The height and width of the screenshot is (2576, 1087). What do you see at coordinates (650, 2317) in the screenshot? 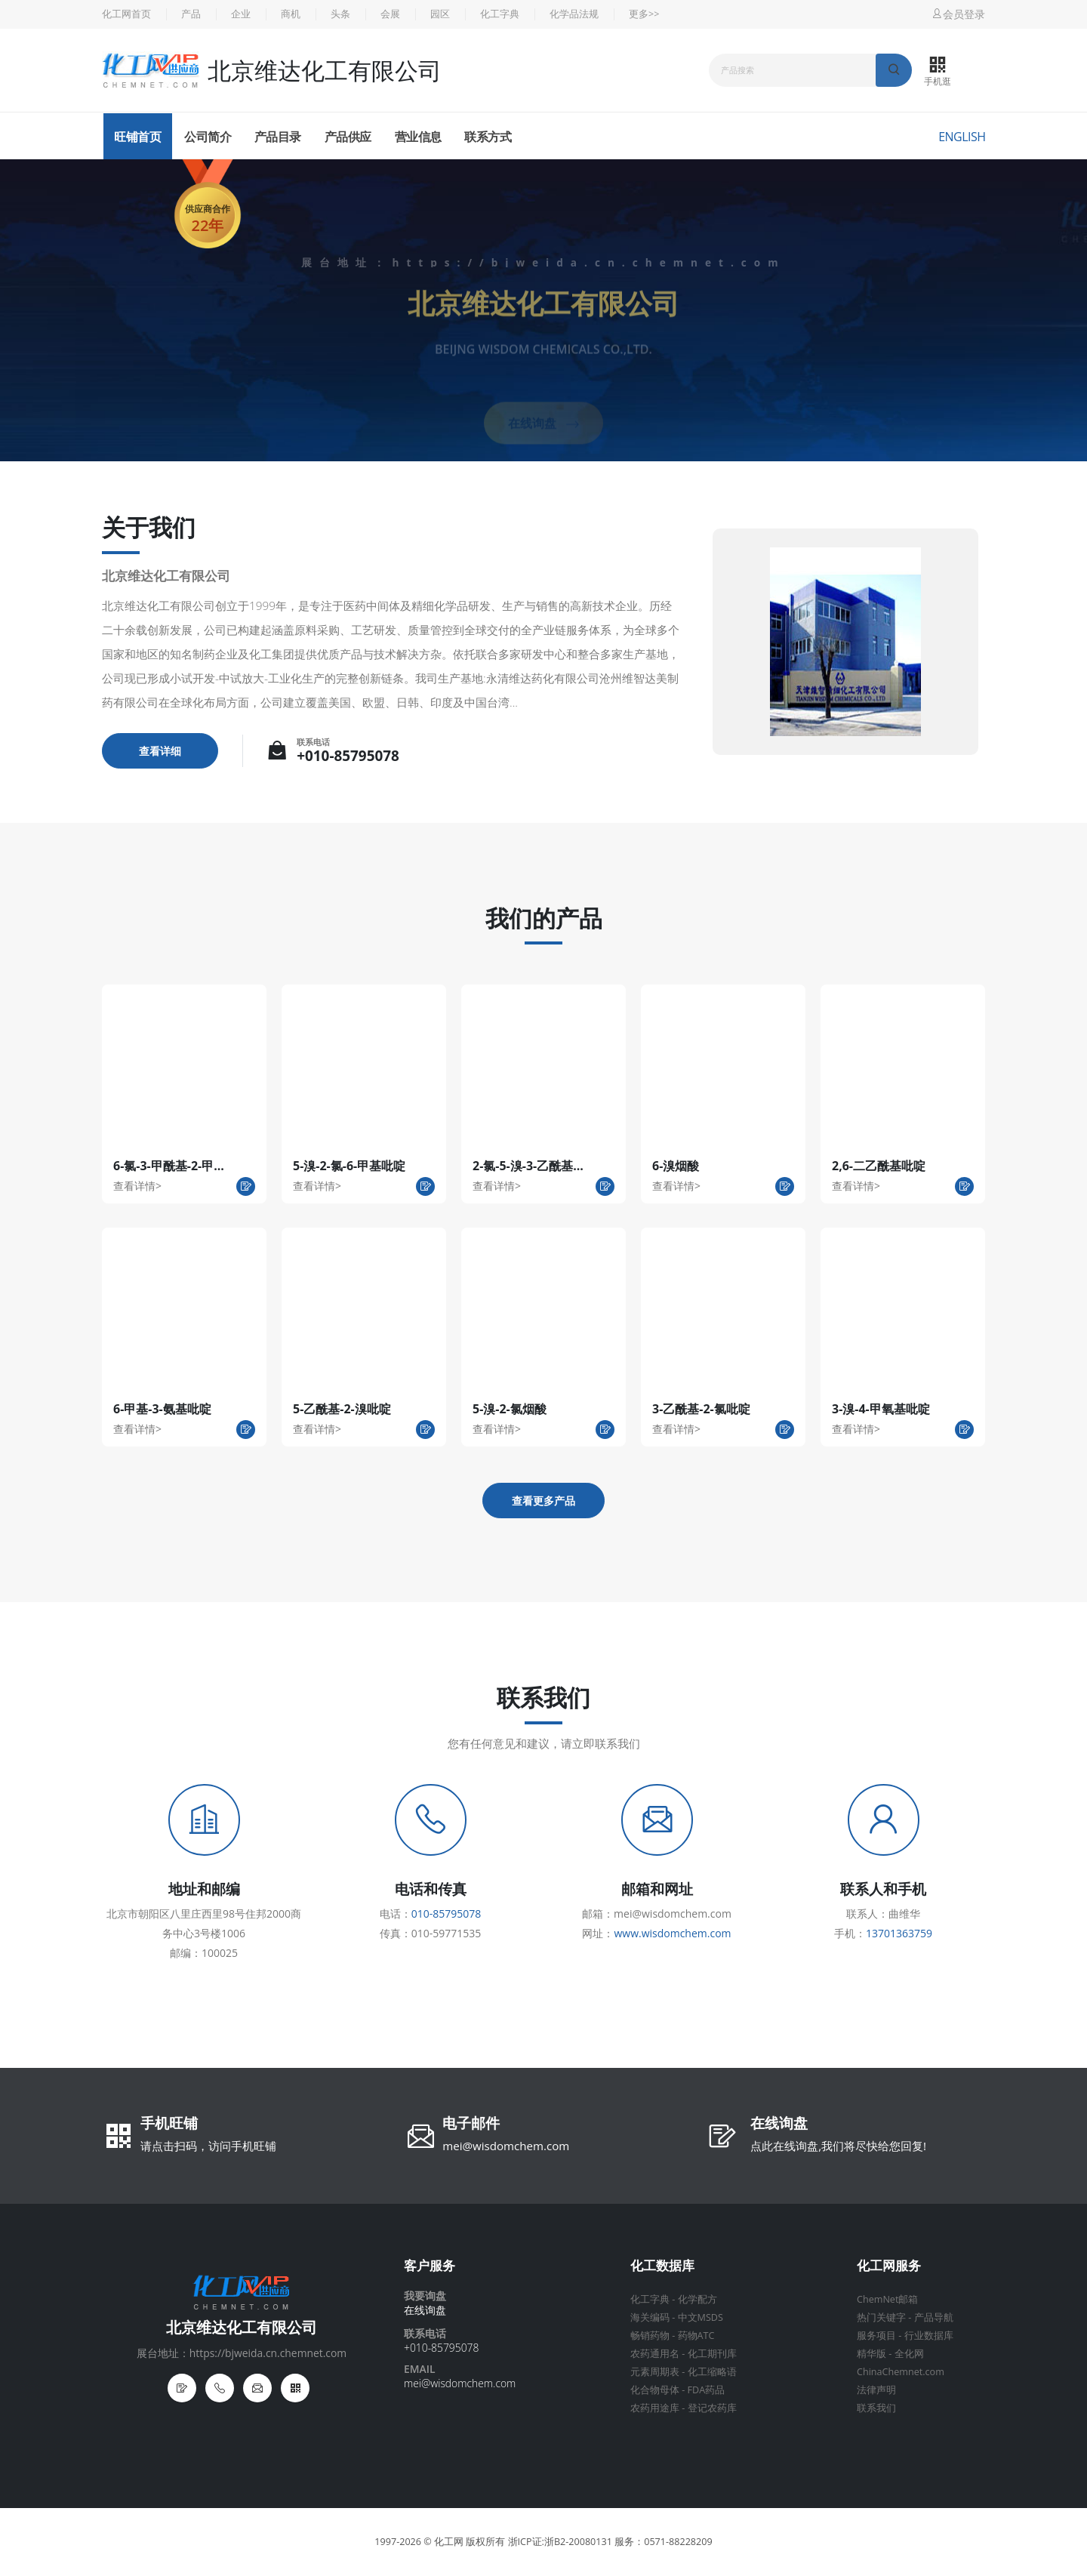
I see `海关编码` at bounding box center [650, 2317].